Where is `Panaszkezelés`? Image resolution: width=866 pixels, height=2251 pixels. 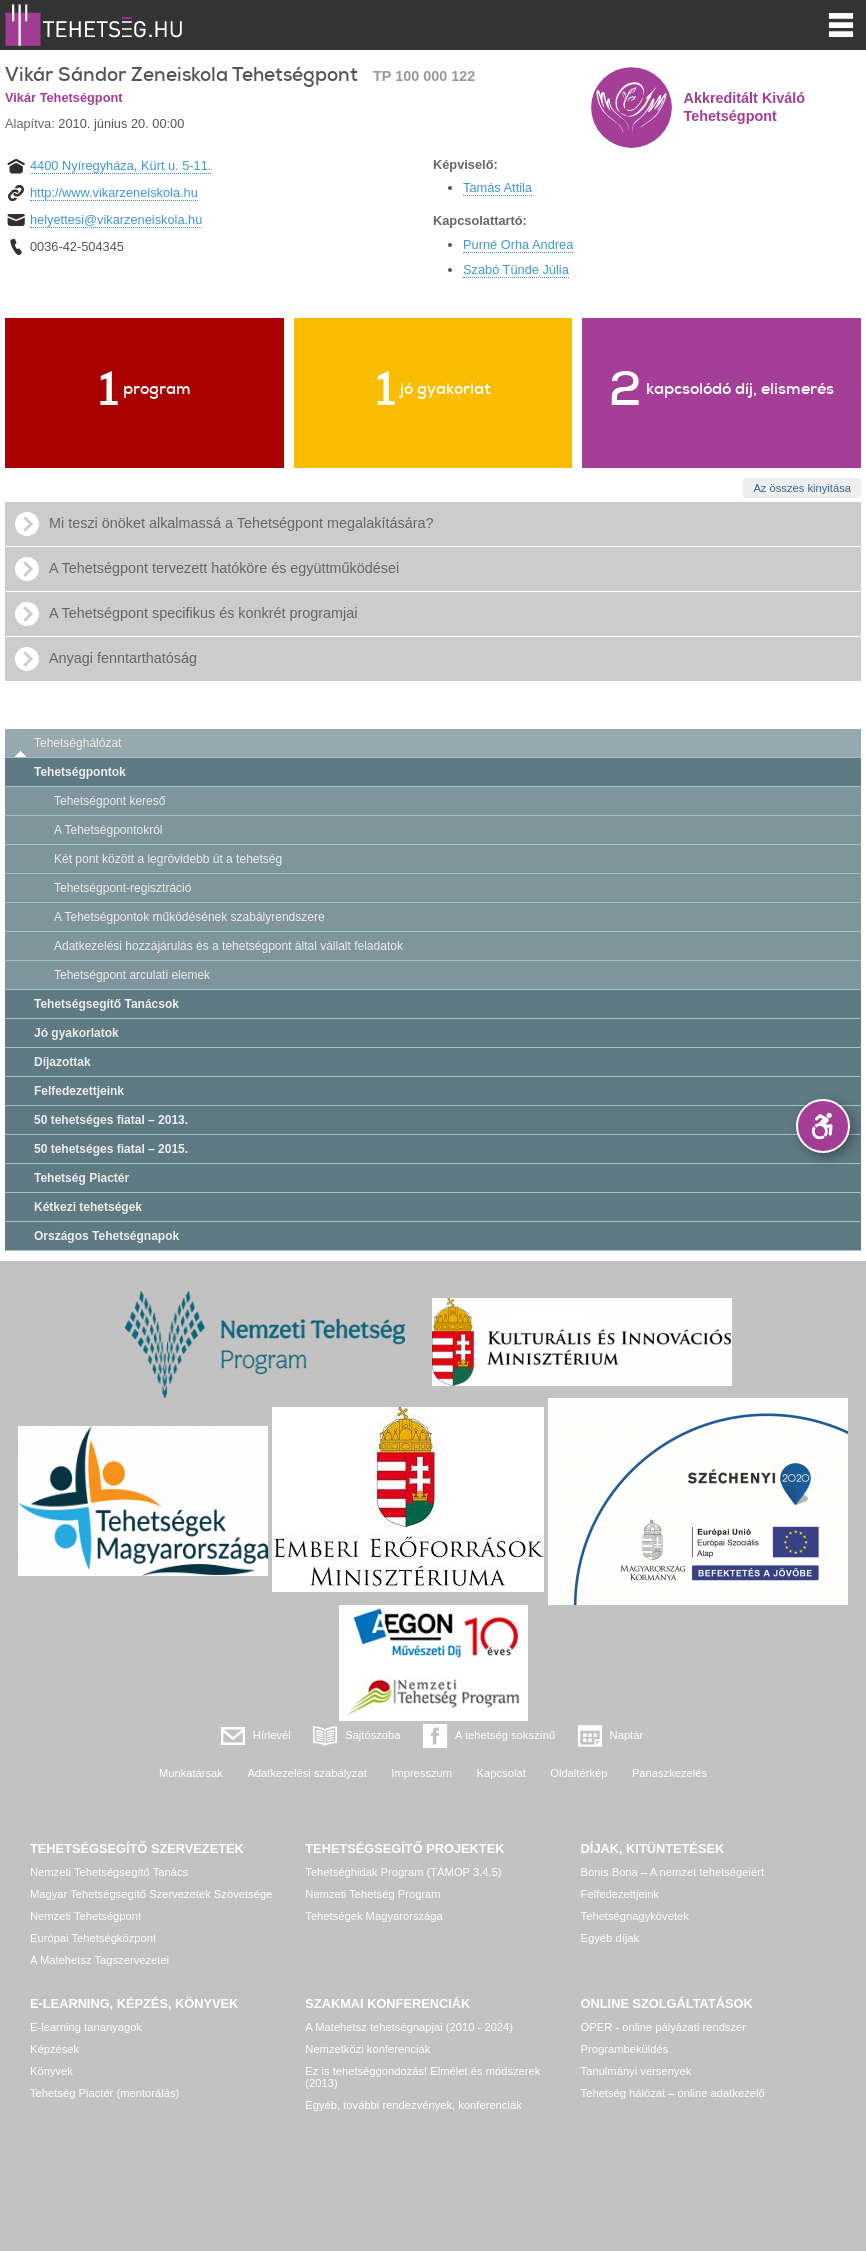 Panaszkezelés is located at coordinates (669, 1773).